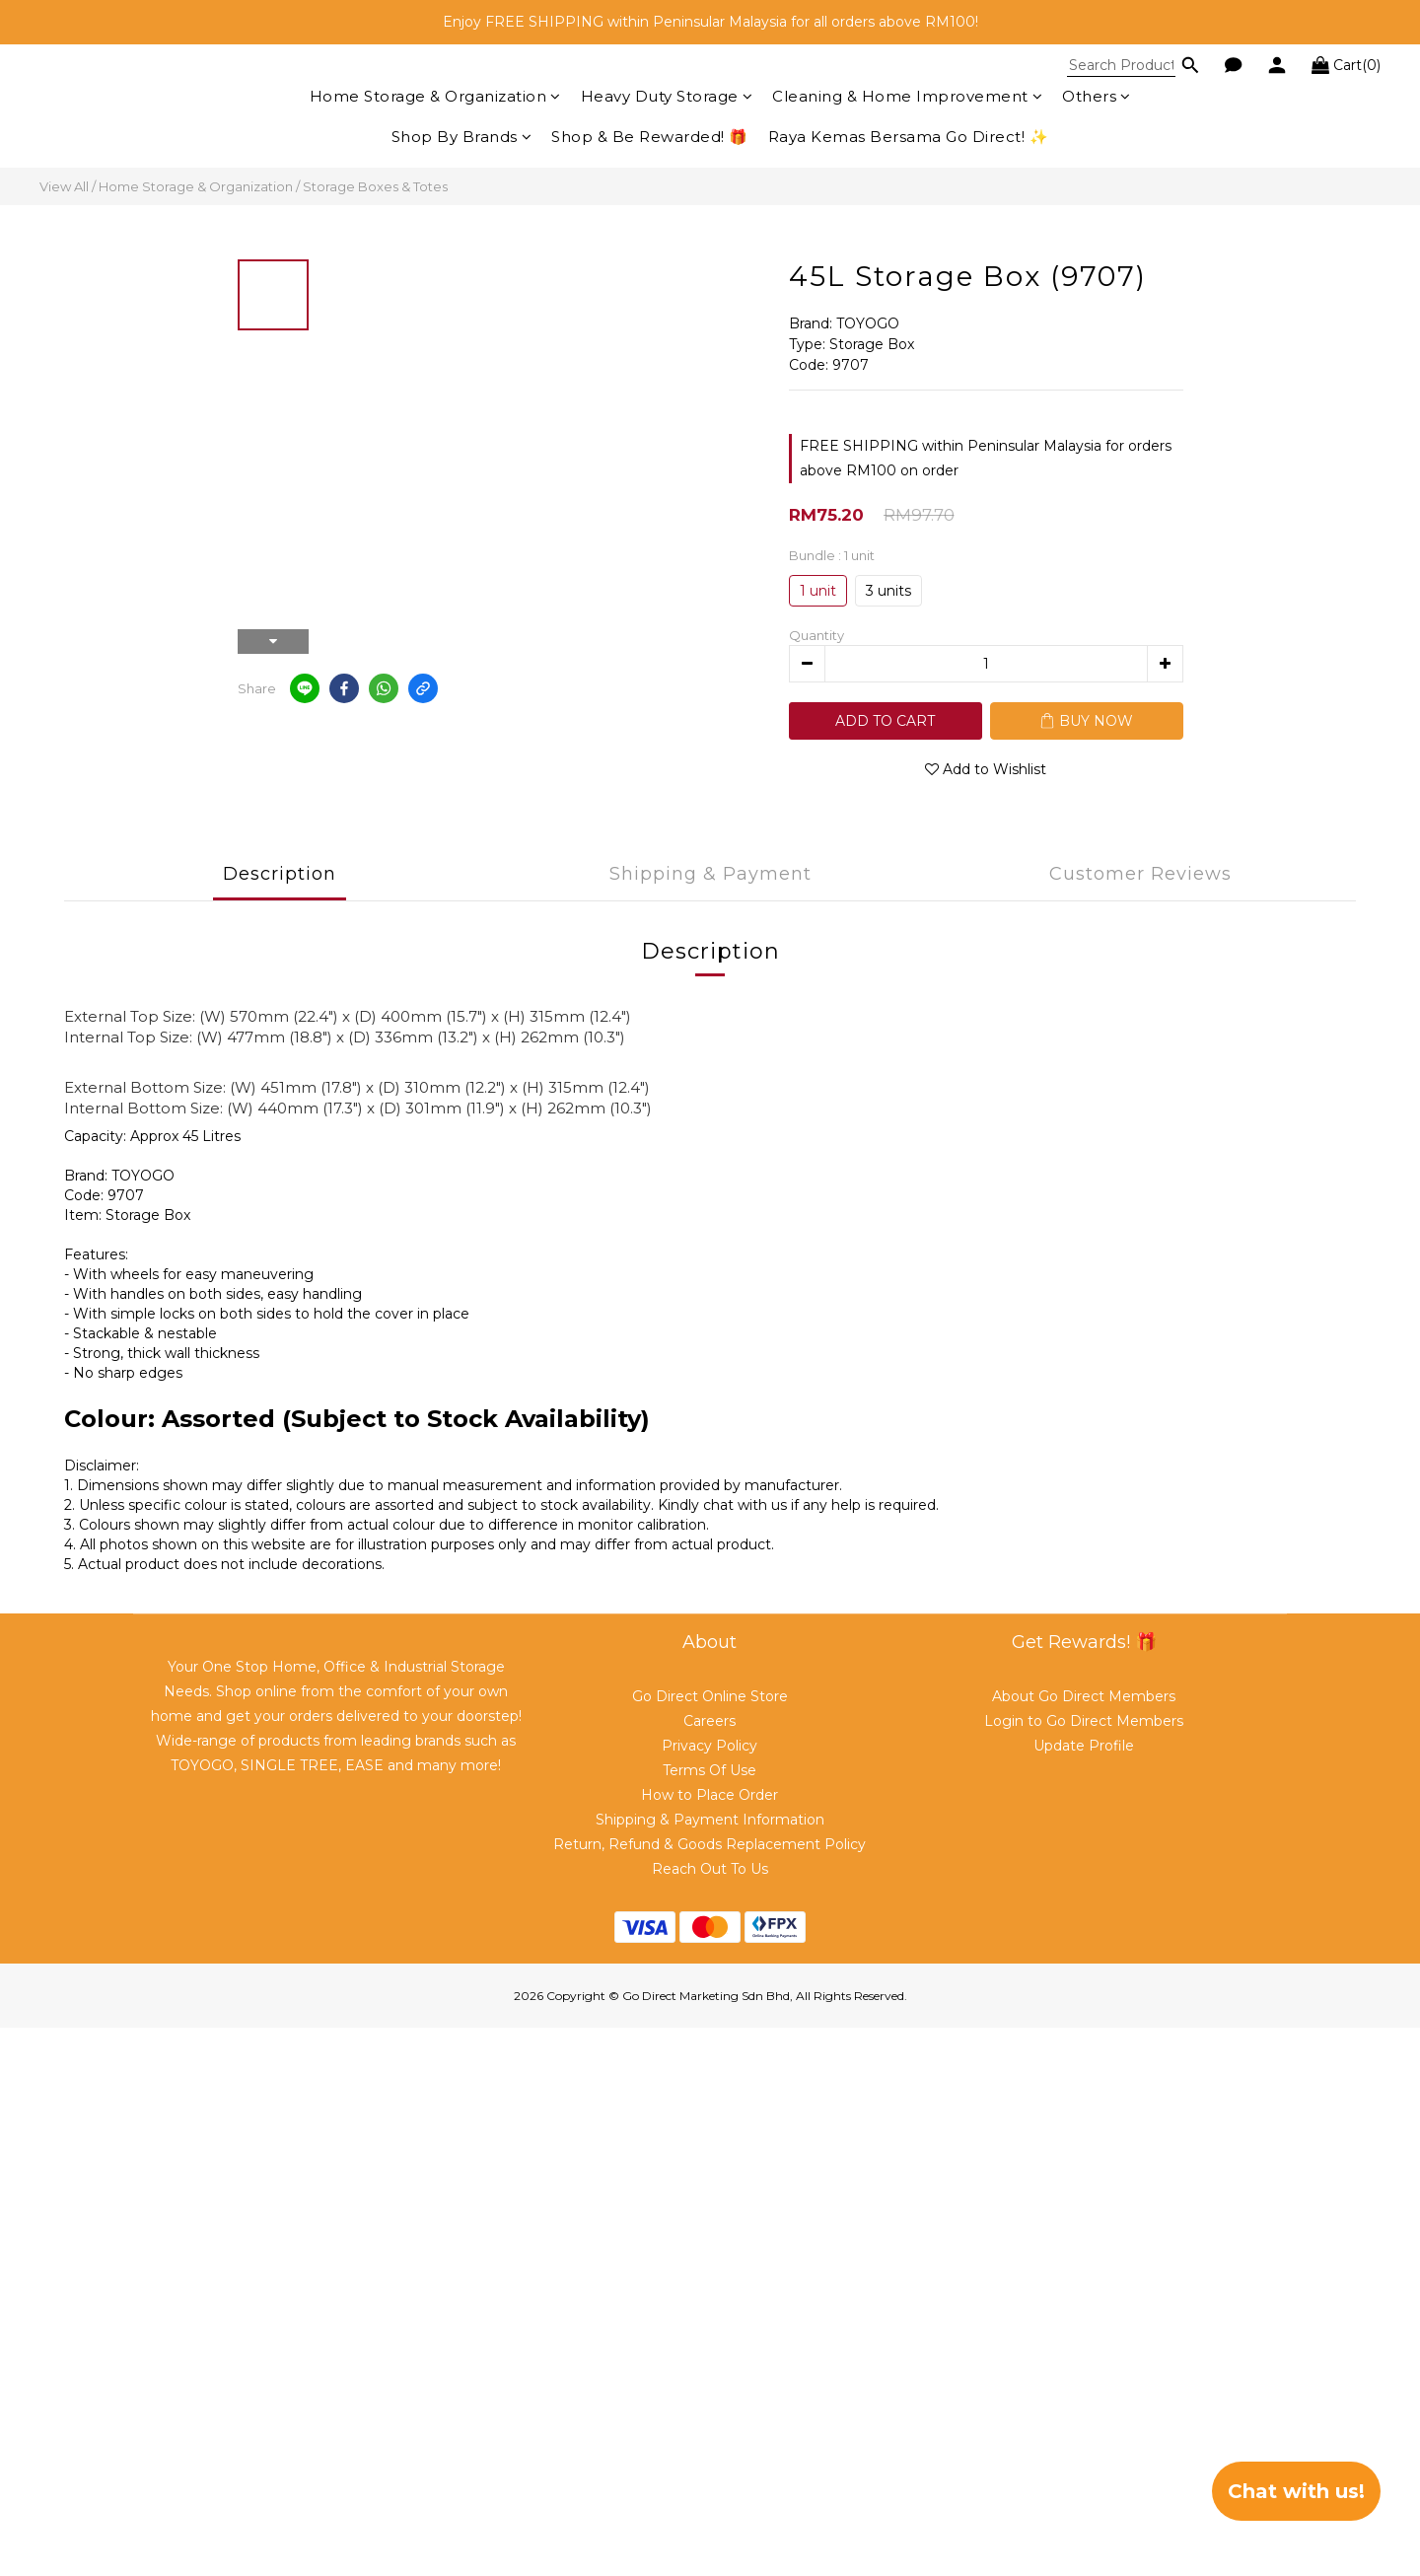 This screenshot has height=2576, width=1420. What do you see at coordinates (709, 1745) in the screenshot?
I see `Privacy Policy` at bounding box center [709, 1745].